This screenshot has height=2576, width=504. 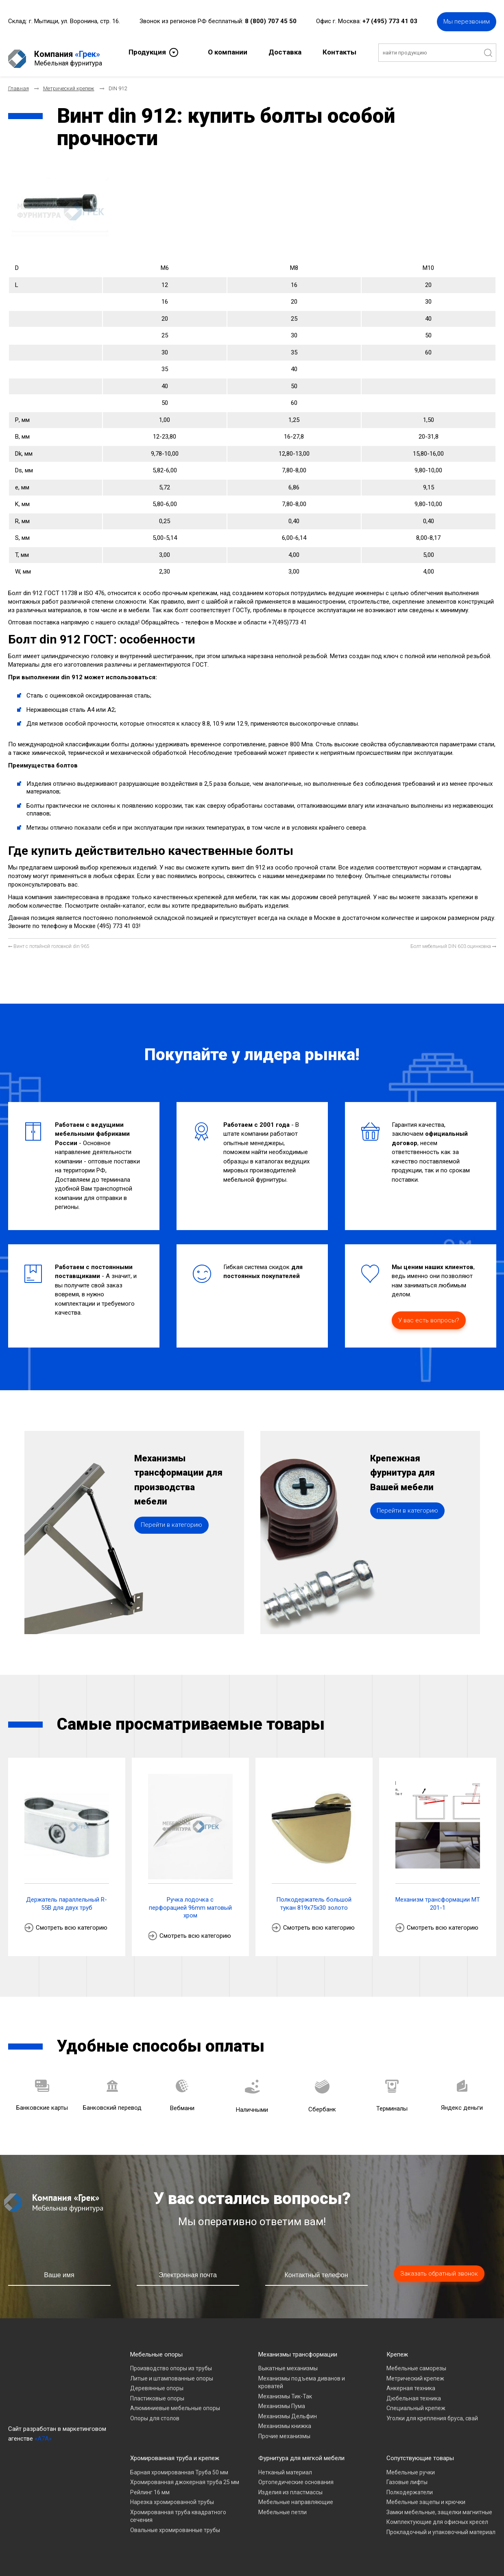 What do you see at coordinates (179, 2465) in the screenshot?
I see `Барная хромированная Труба 50 мм` at bounding box center [179, 2465].